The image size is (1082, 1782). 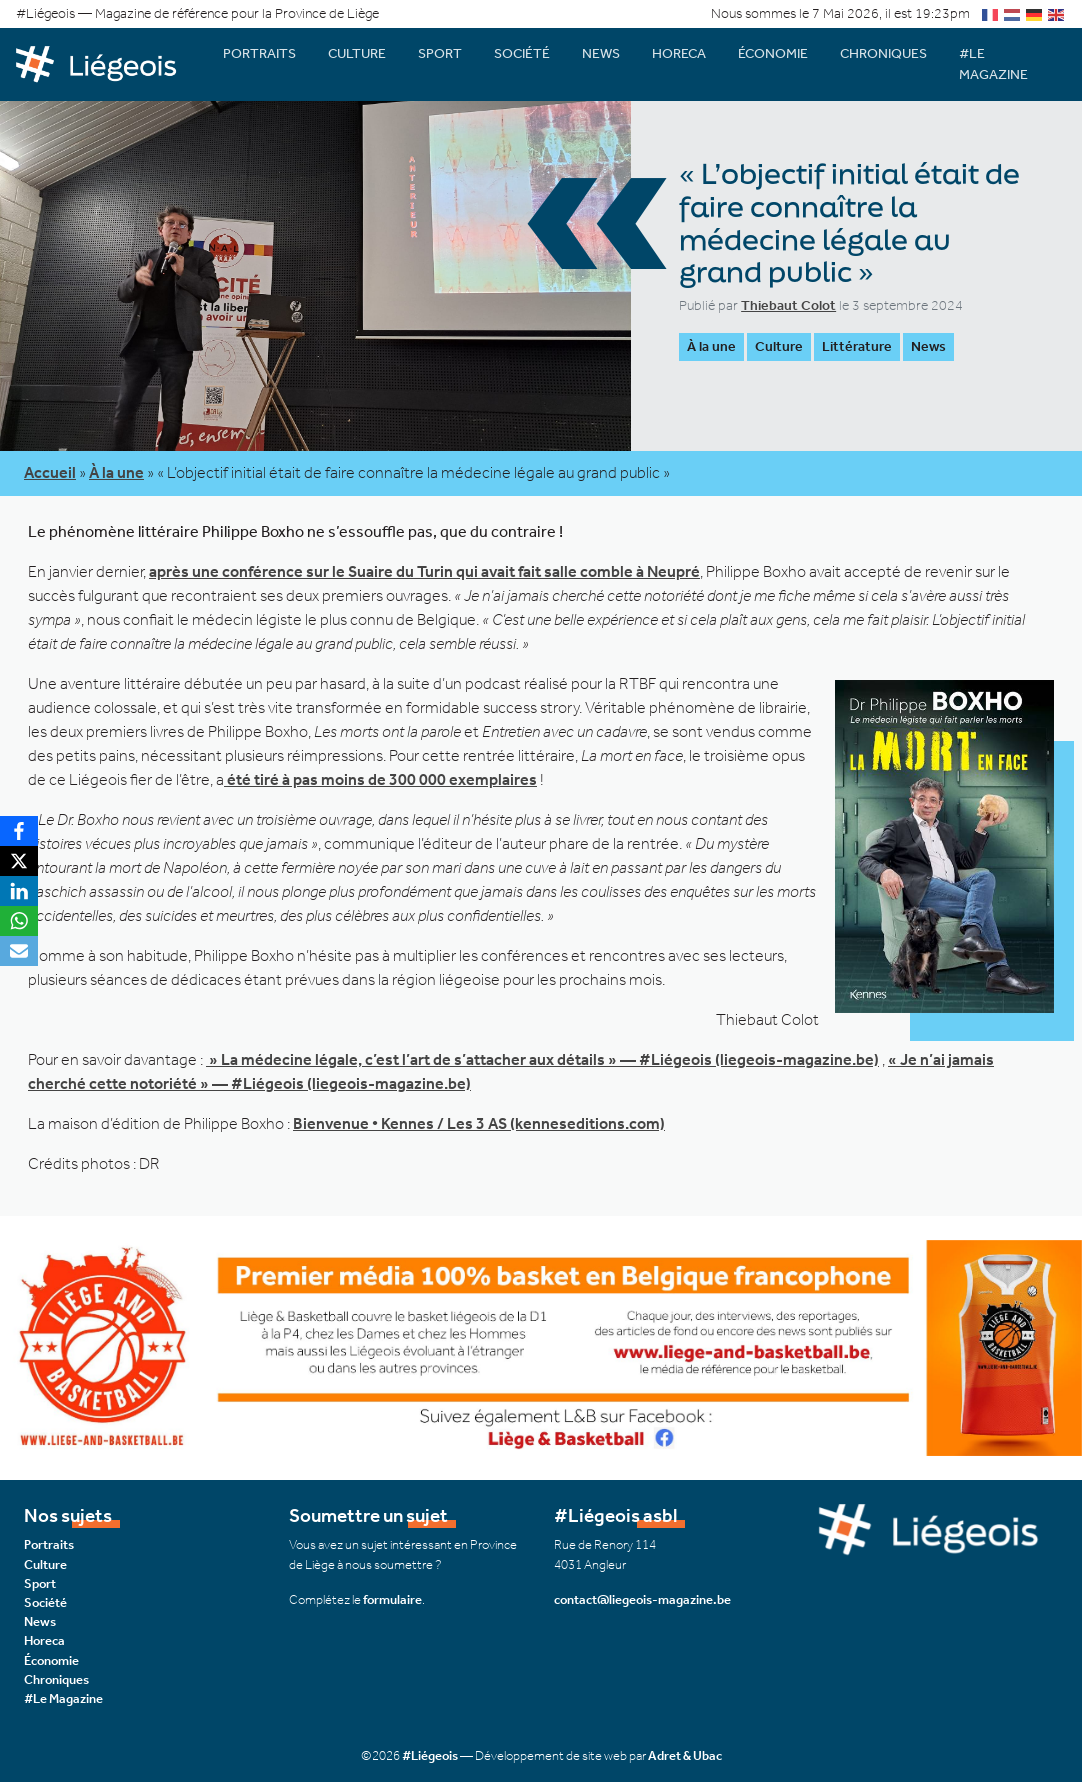 I want to click on Littérature, so click(x=857, y=346).